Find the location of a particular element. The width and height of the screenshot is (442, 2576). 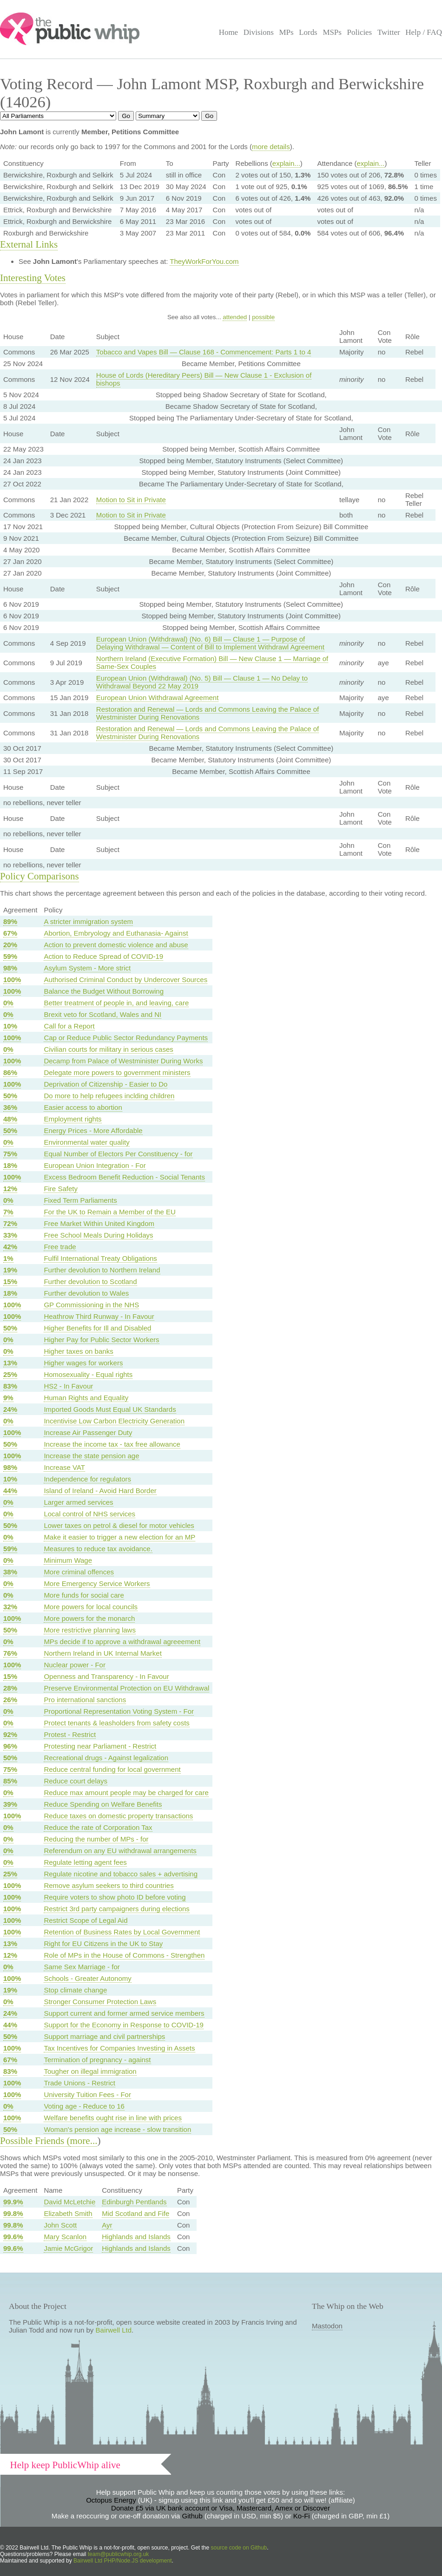

Fulfil International Treaty Obligations is located at coordinates (100, 1258).